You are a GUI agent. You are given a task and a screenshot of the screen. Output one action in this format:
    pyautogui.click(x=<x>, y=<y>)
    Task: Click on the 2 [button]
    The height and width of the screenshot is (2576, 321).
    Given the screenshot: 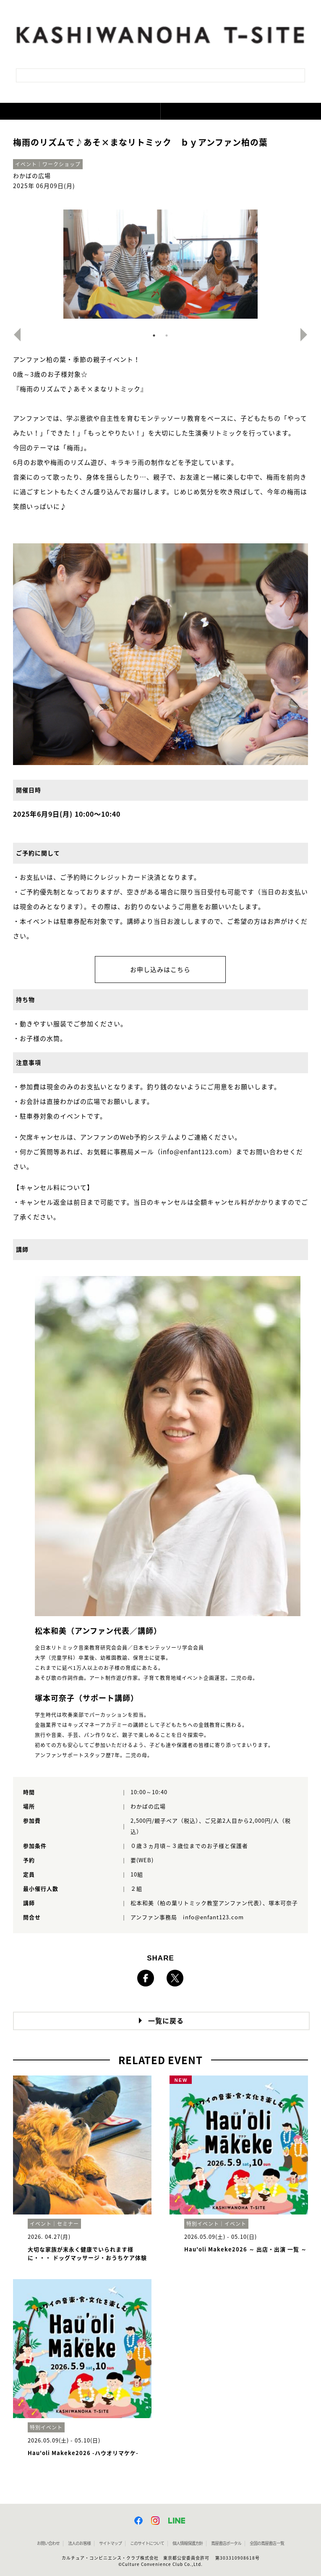 What is the action you would take?
    pyautogui.click(x=166, y=335)
    